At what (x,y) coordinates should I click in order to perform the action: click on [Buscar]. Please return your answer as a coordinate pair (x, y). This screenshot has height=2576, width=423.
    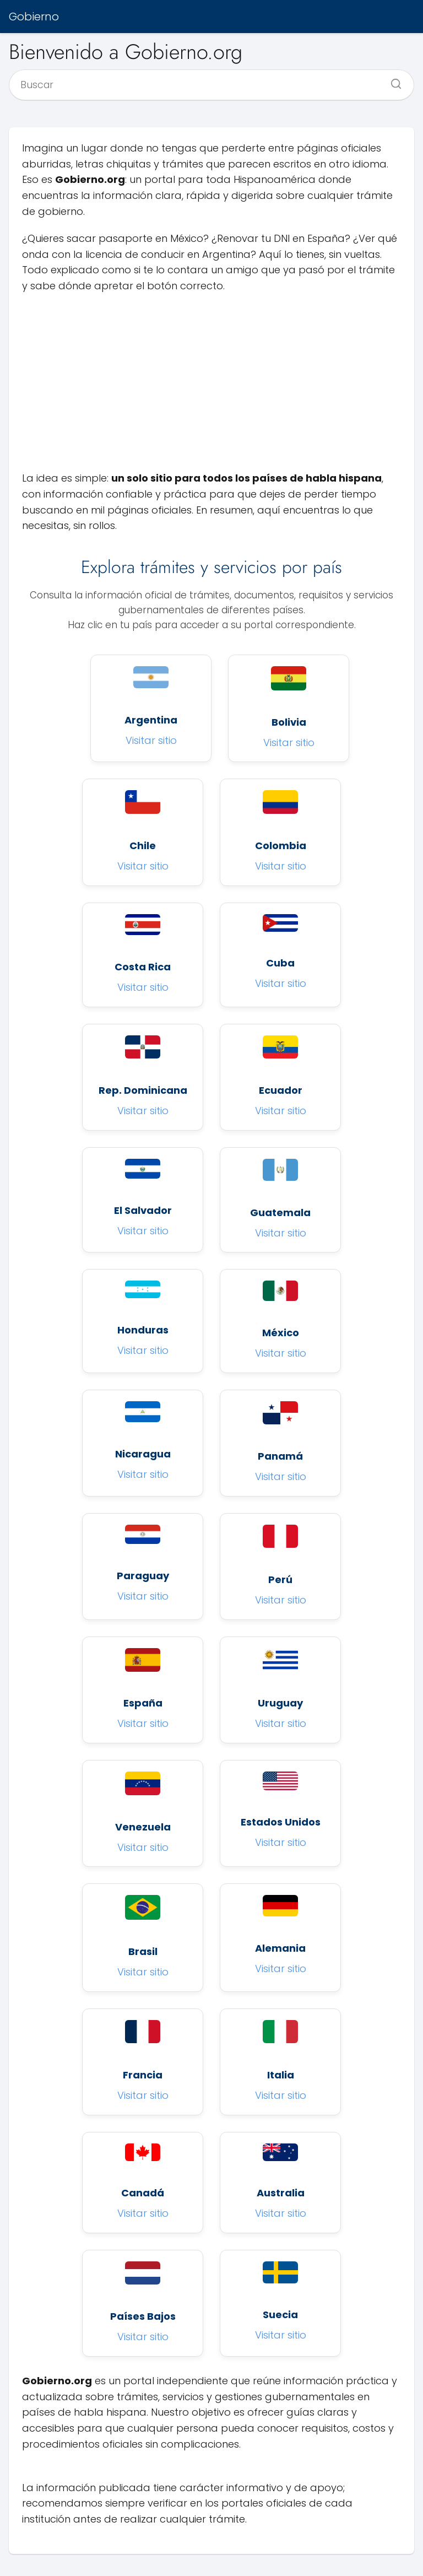
    Looking at the image, I should click on (392, 80).